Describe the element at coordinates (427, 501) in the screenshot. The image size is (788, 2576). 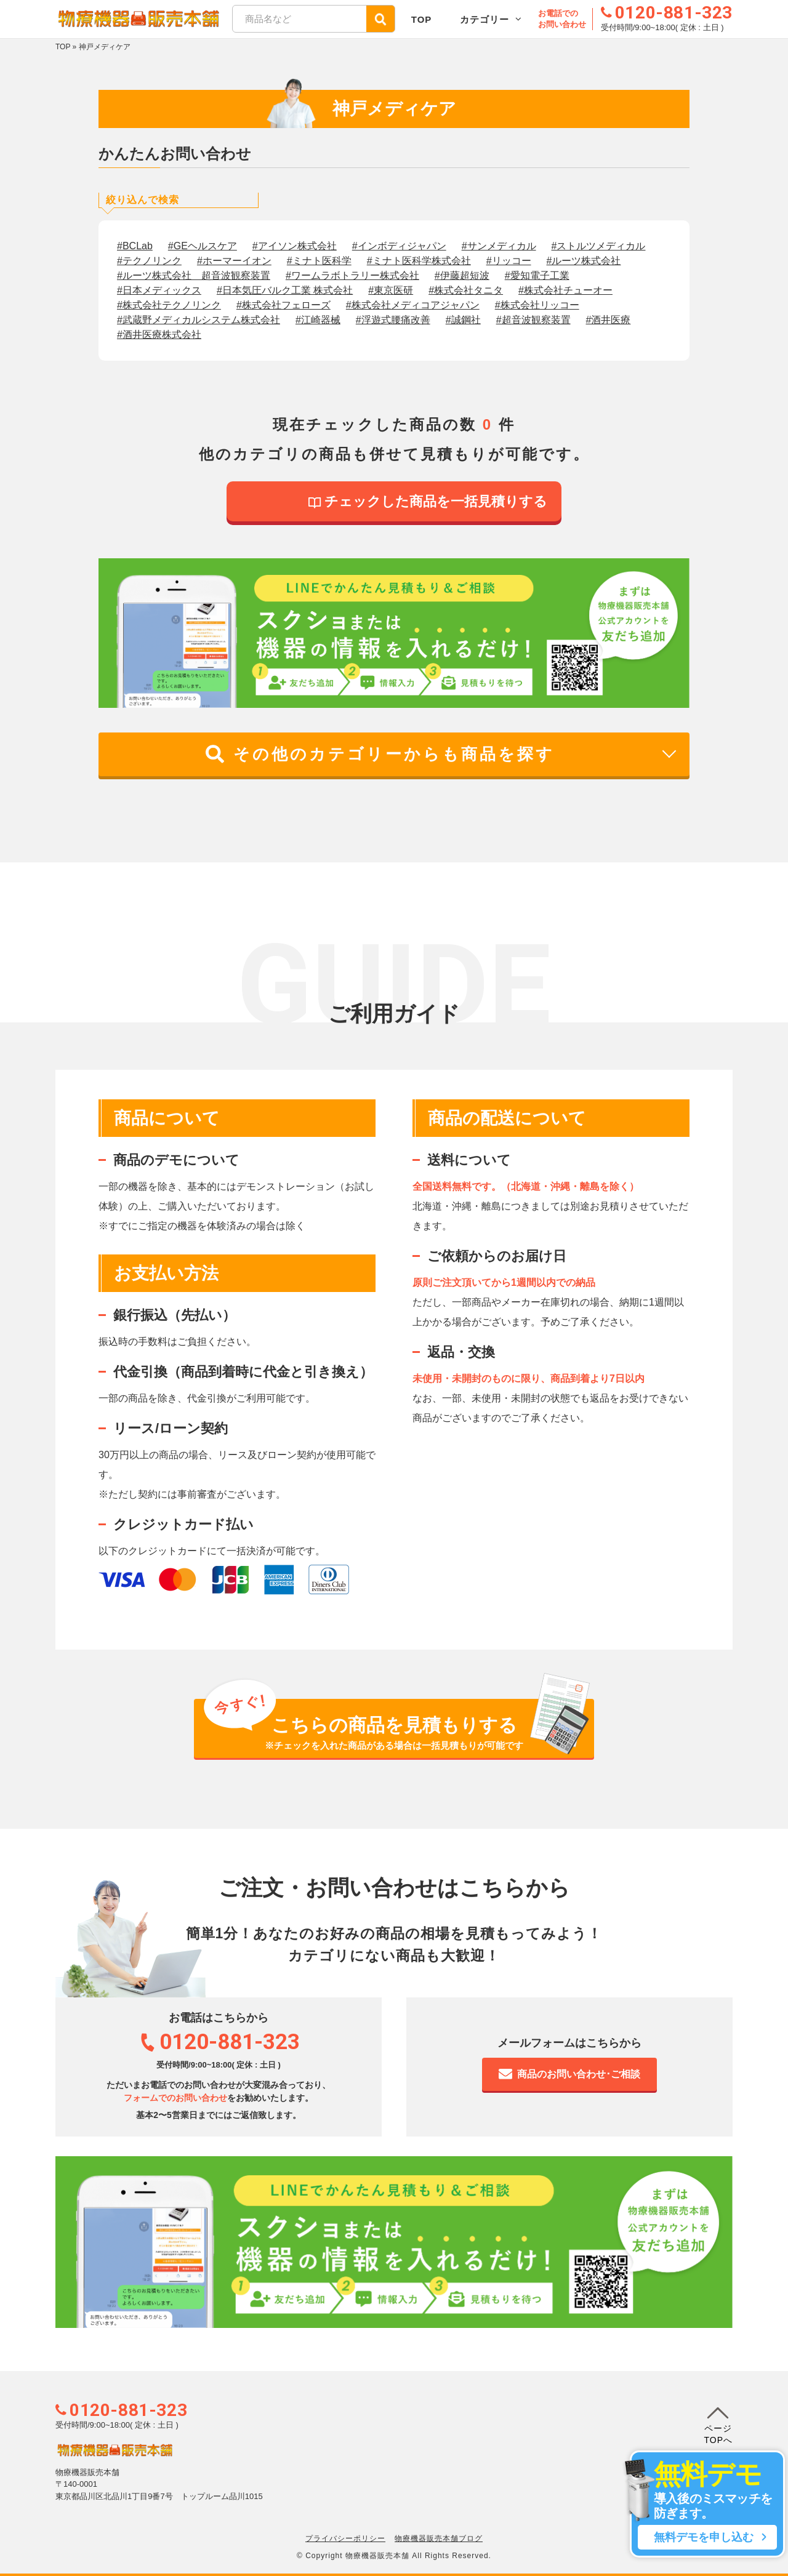
I see `チェックした商品を一括見積りする` at that location.